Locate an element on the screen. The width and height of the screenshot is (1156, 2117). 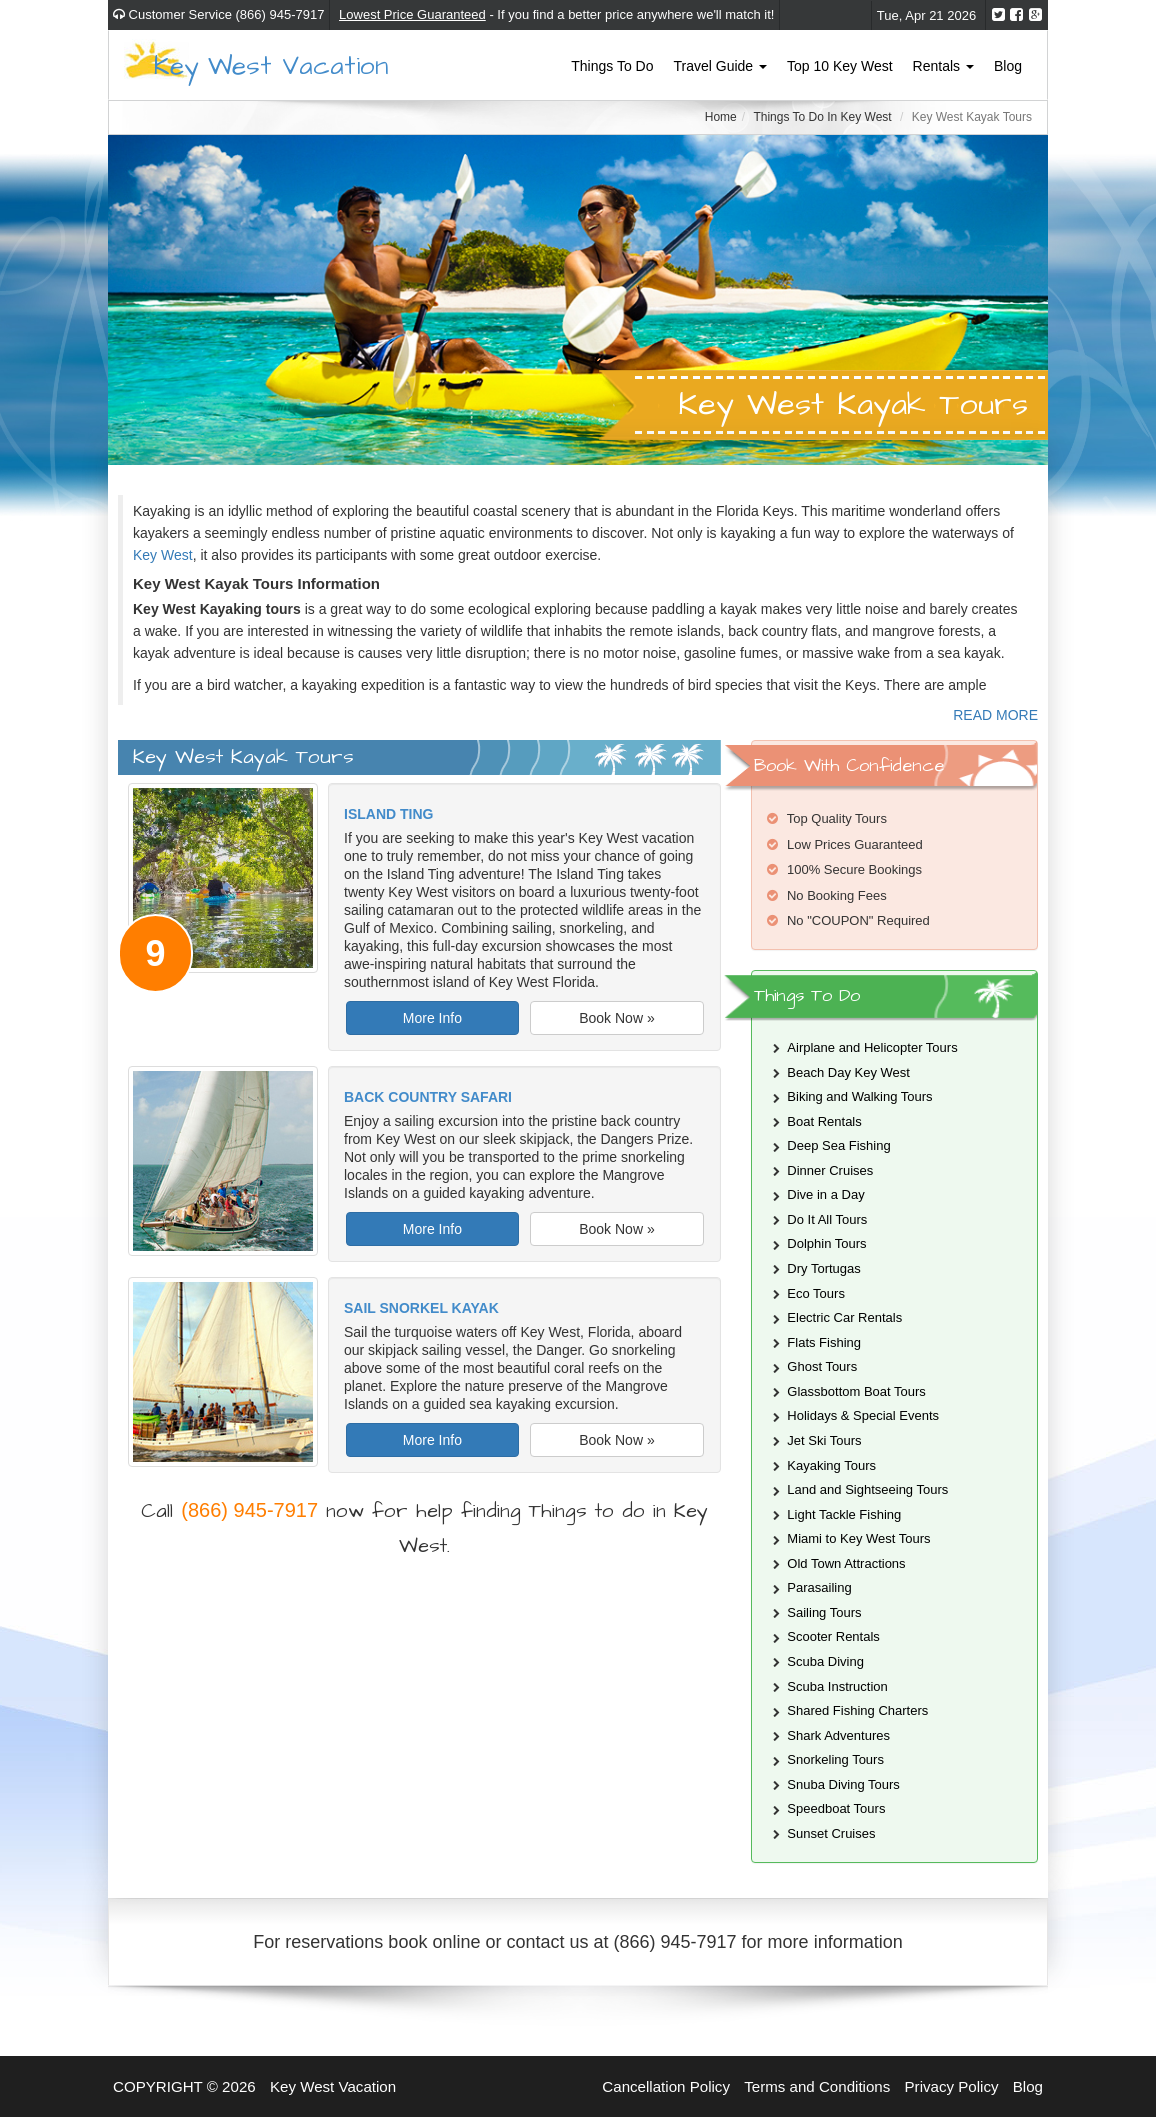
Sunset Cruises is located at coordinates (831, 1833).